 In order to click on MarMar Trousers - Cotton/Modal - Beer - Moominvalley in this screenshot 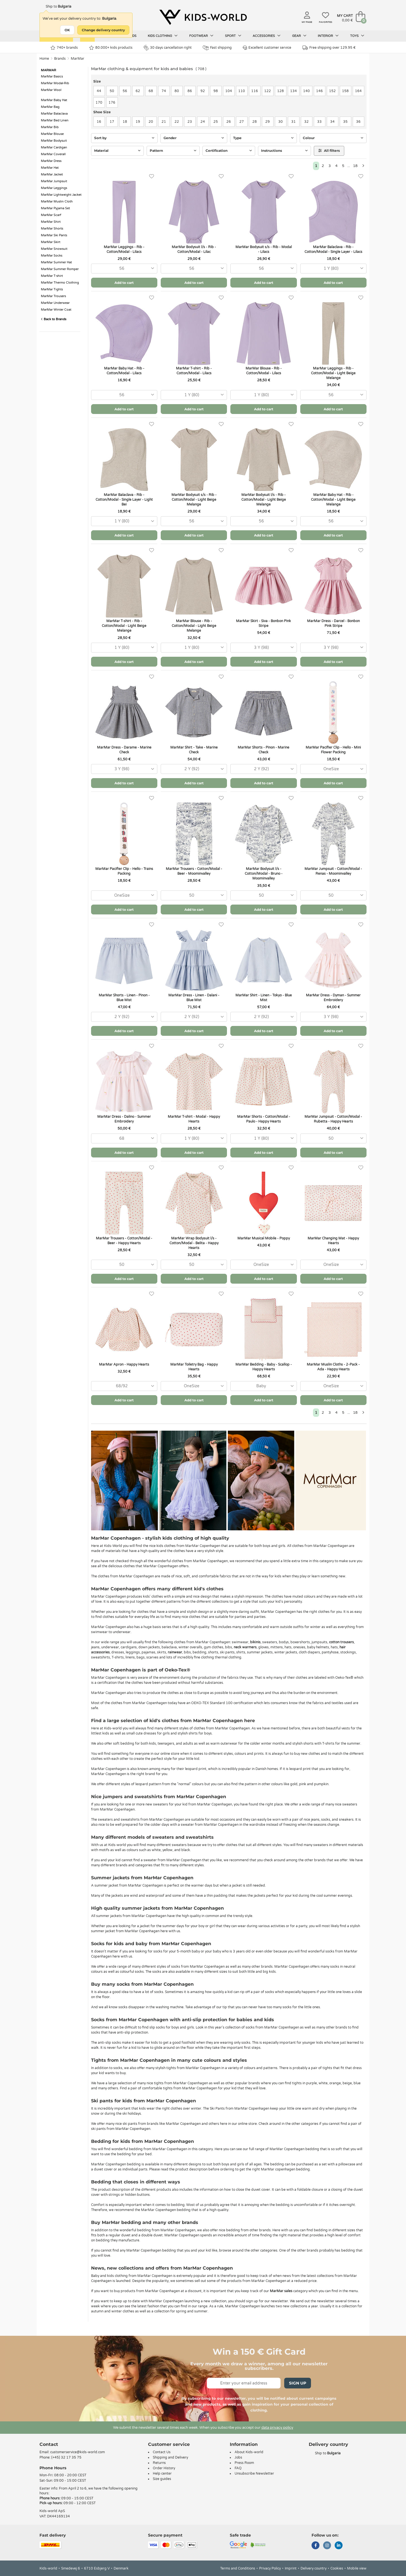, I will do `click(194, 871)`.